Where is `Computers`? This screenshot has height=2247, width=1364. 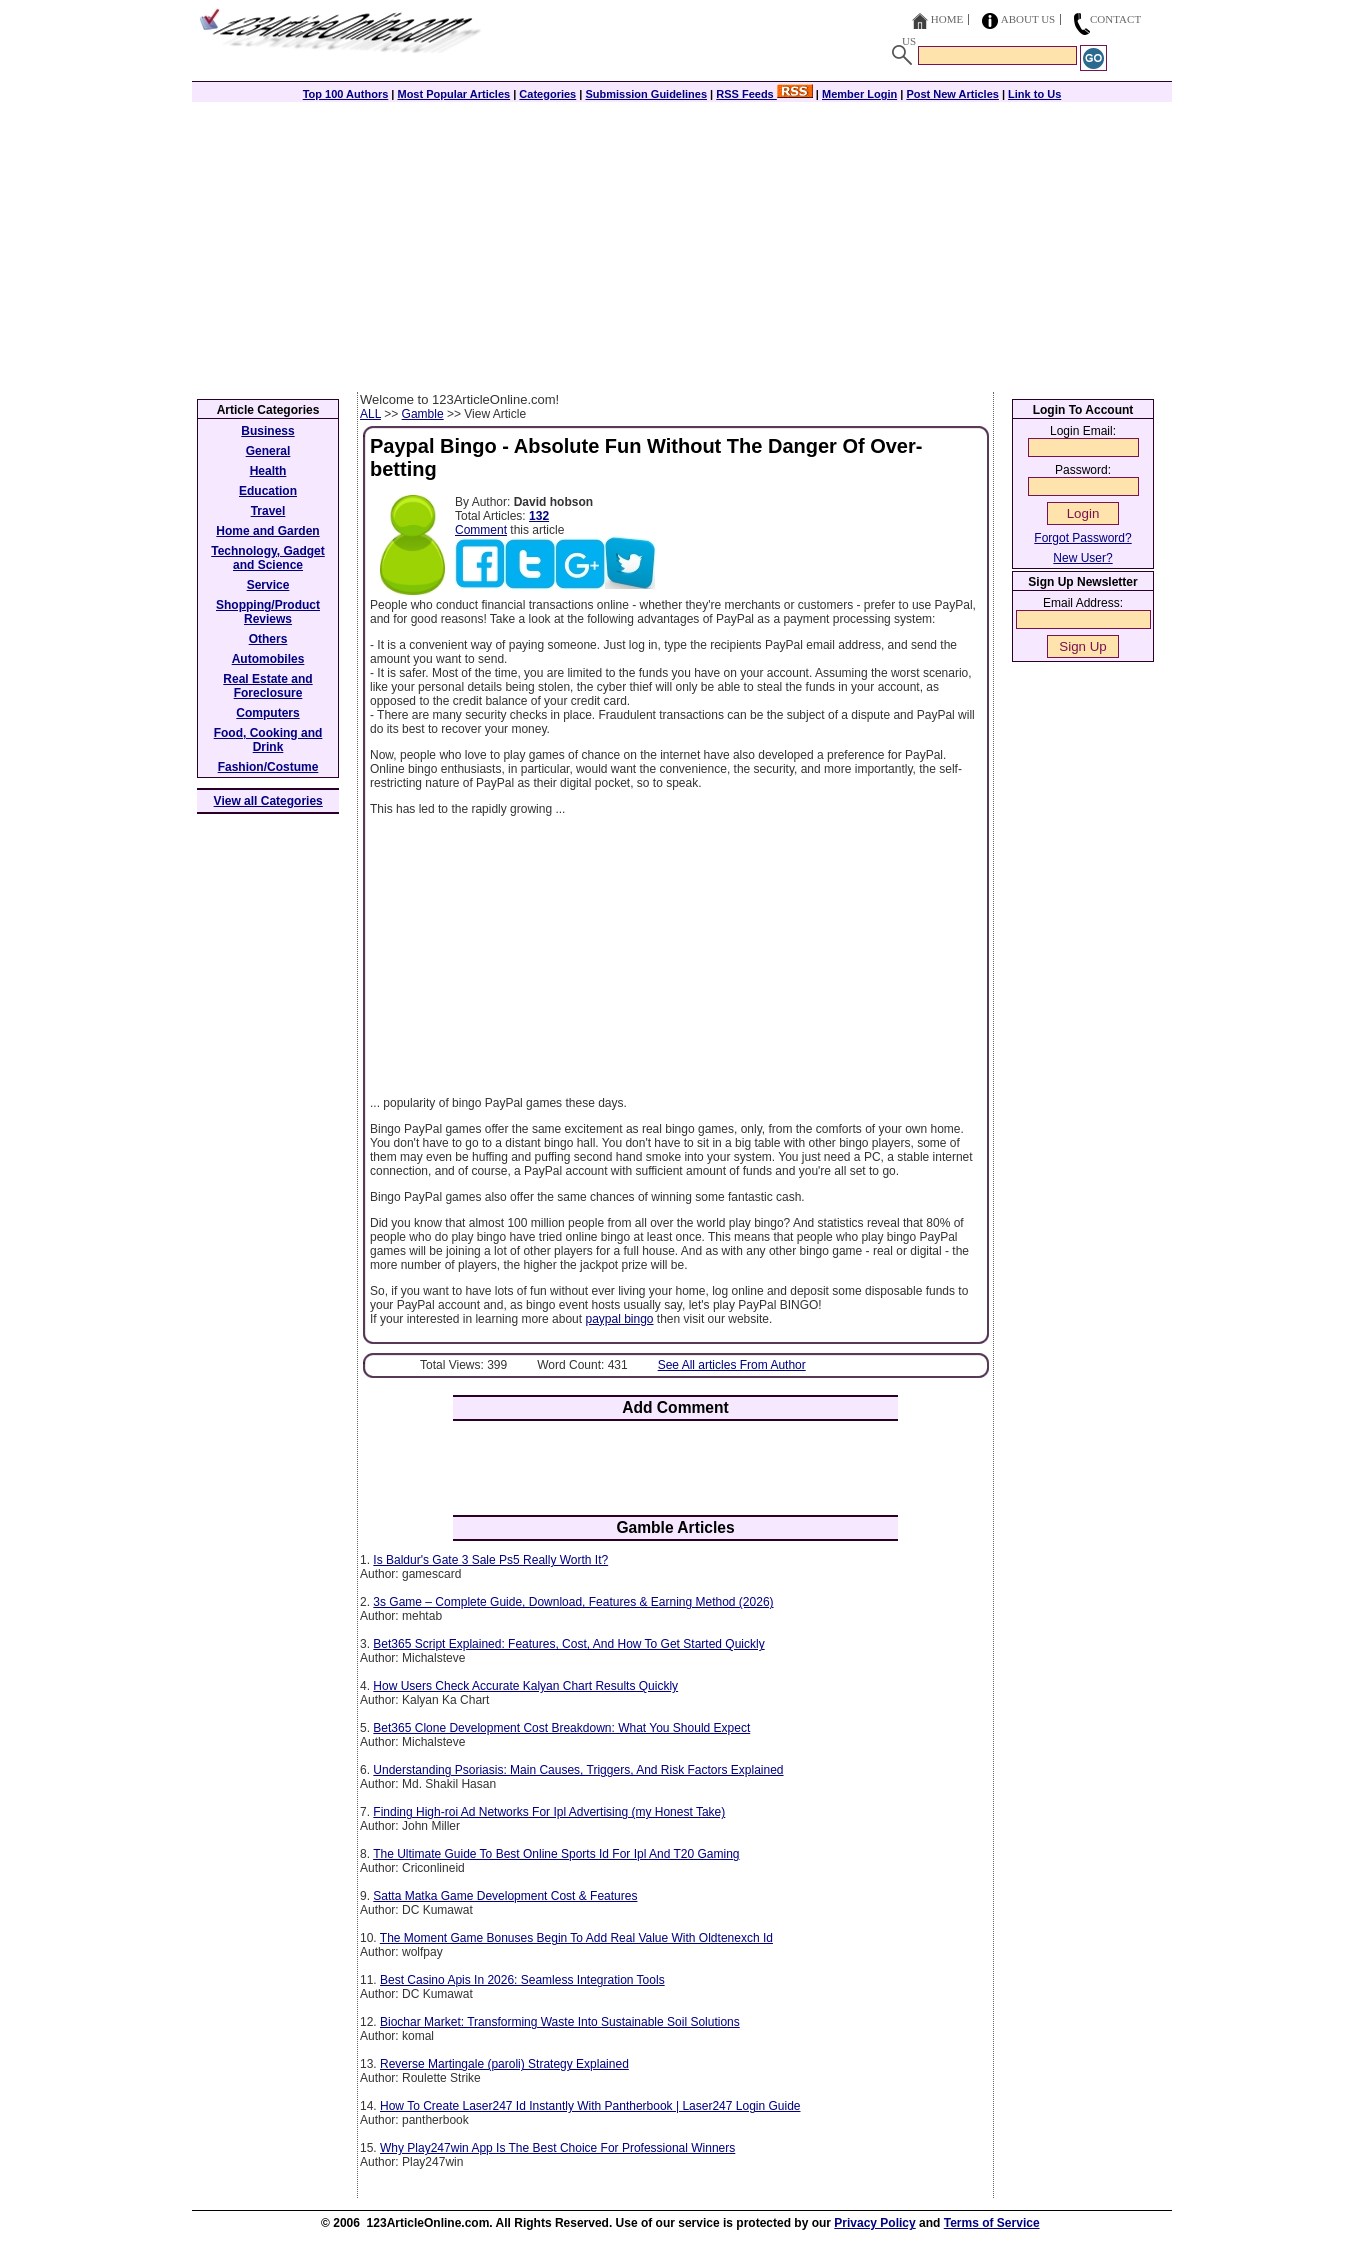
Computers is located at coordinates (267, 713).